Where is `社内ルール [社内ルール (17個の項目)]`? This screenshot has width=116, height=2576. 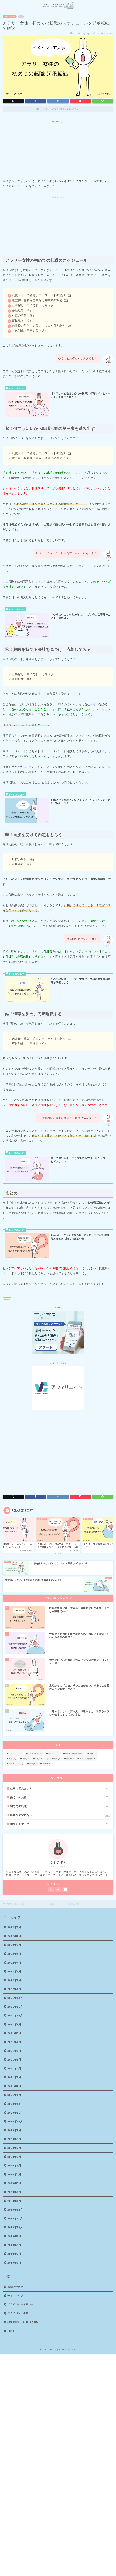 社内ルール [社内ルール (17個の項目)] is located at coordinates (41, 1759).